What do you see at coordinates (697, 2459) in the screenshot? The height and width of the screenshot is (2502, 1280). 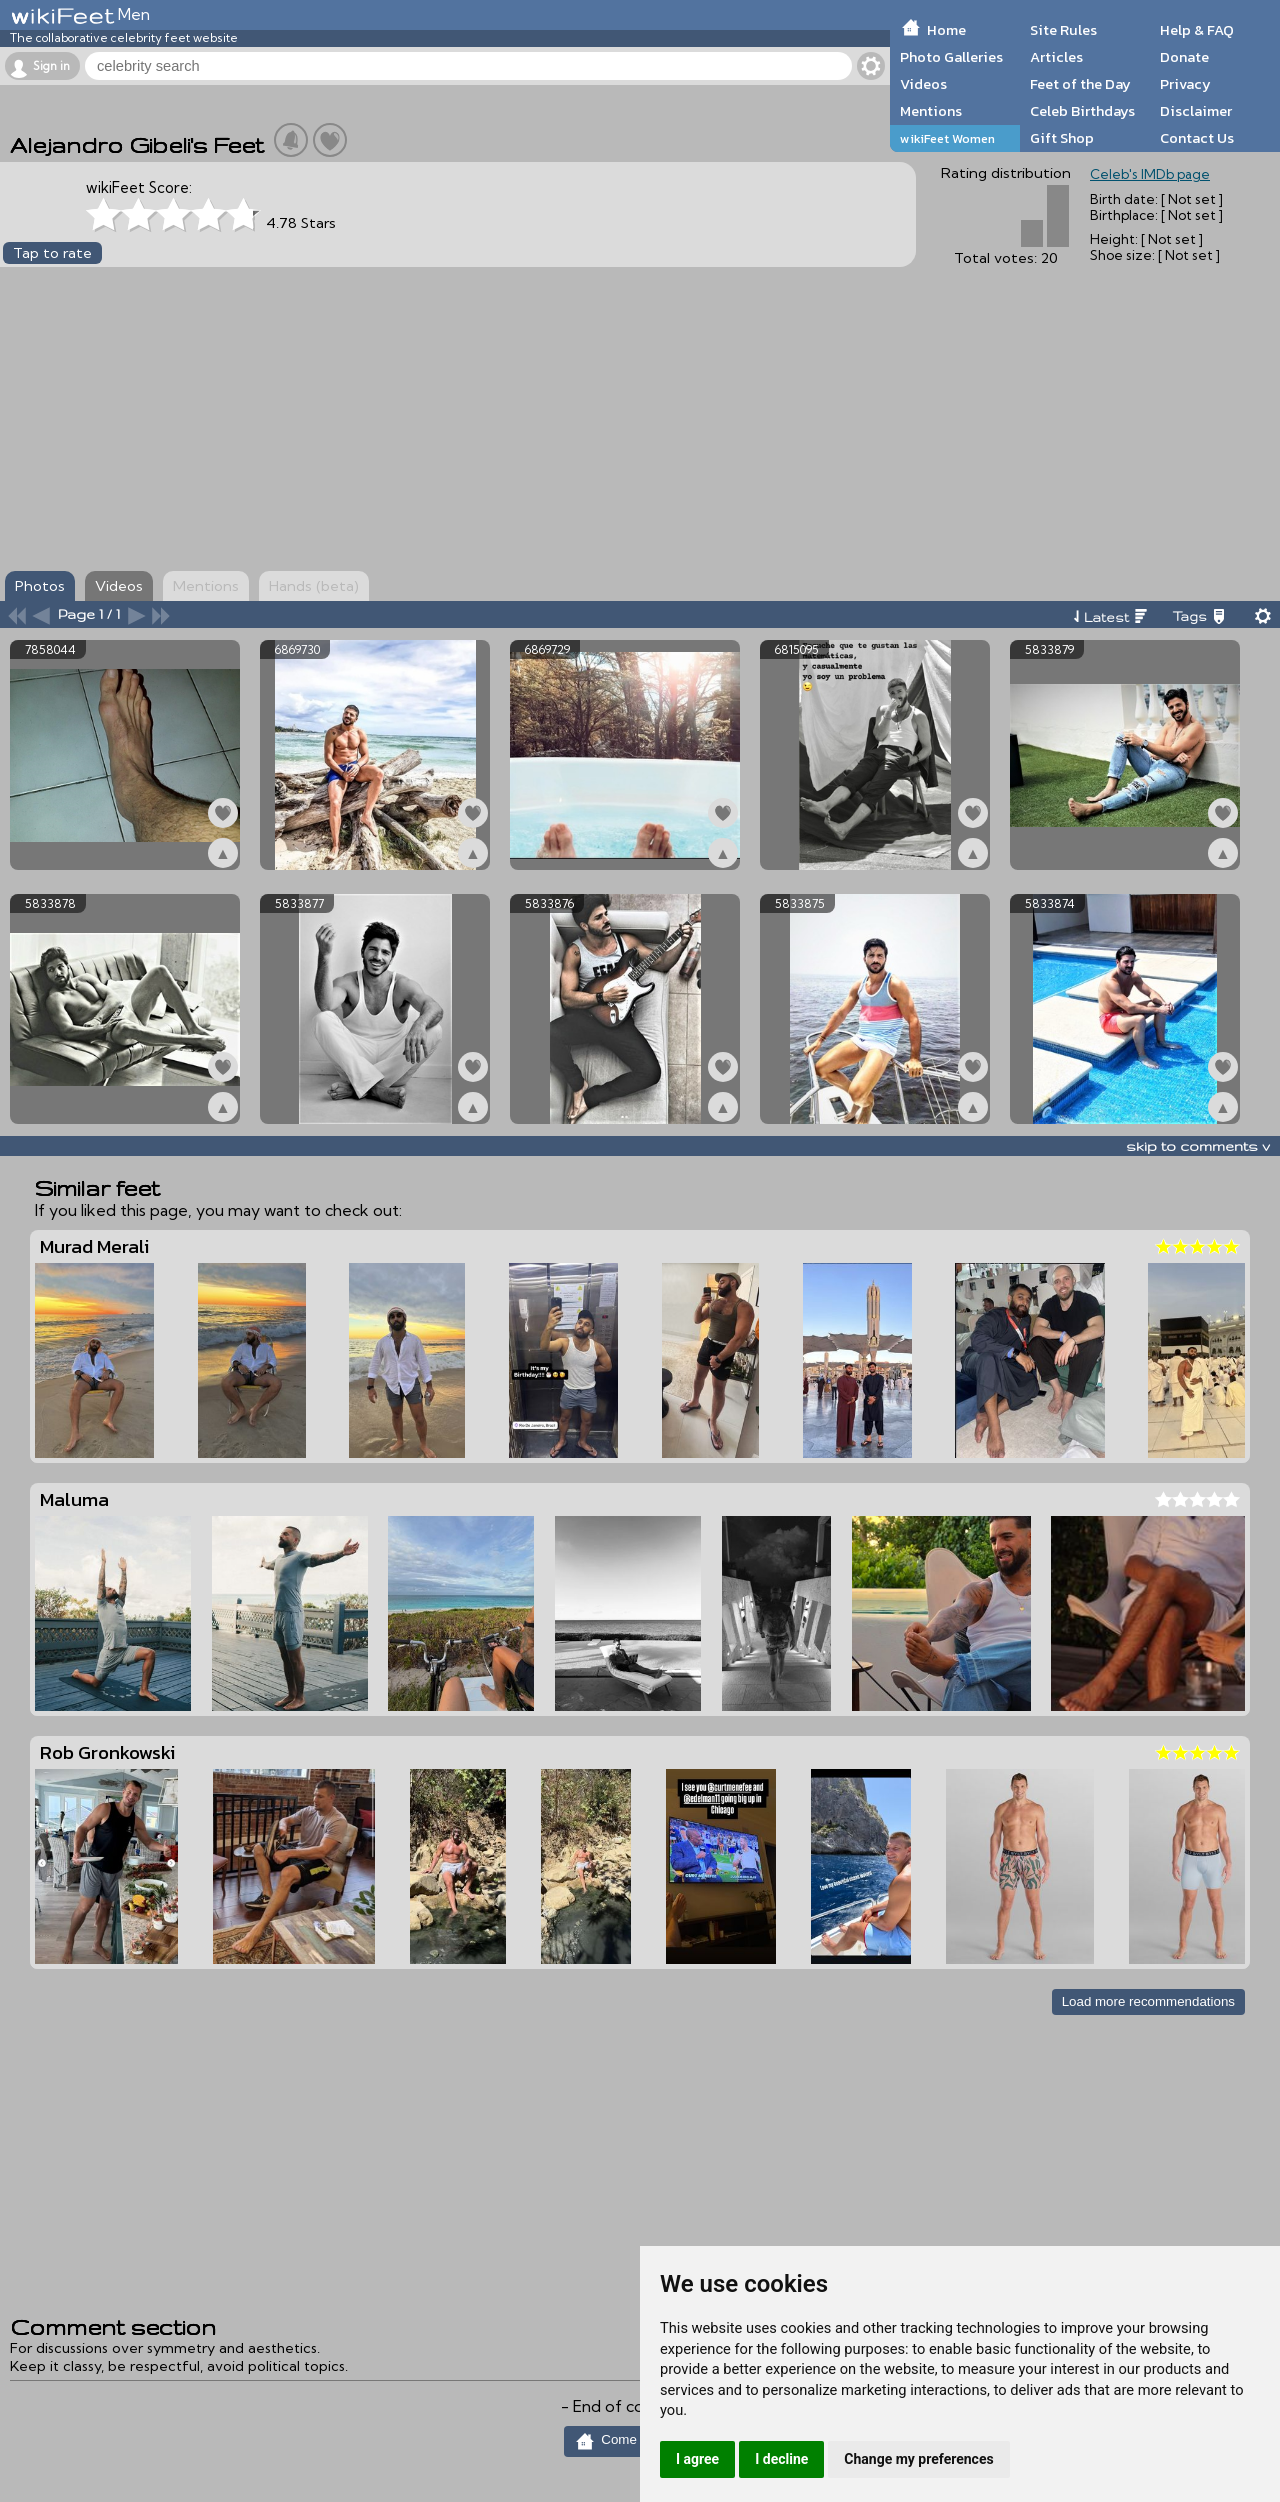 I see `I agree [button]` at bounding box center [697, 2459].